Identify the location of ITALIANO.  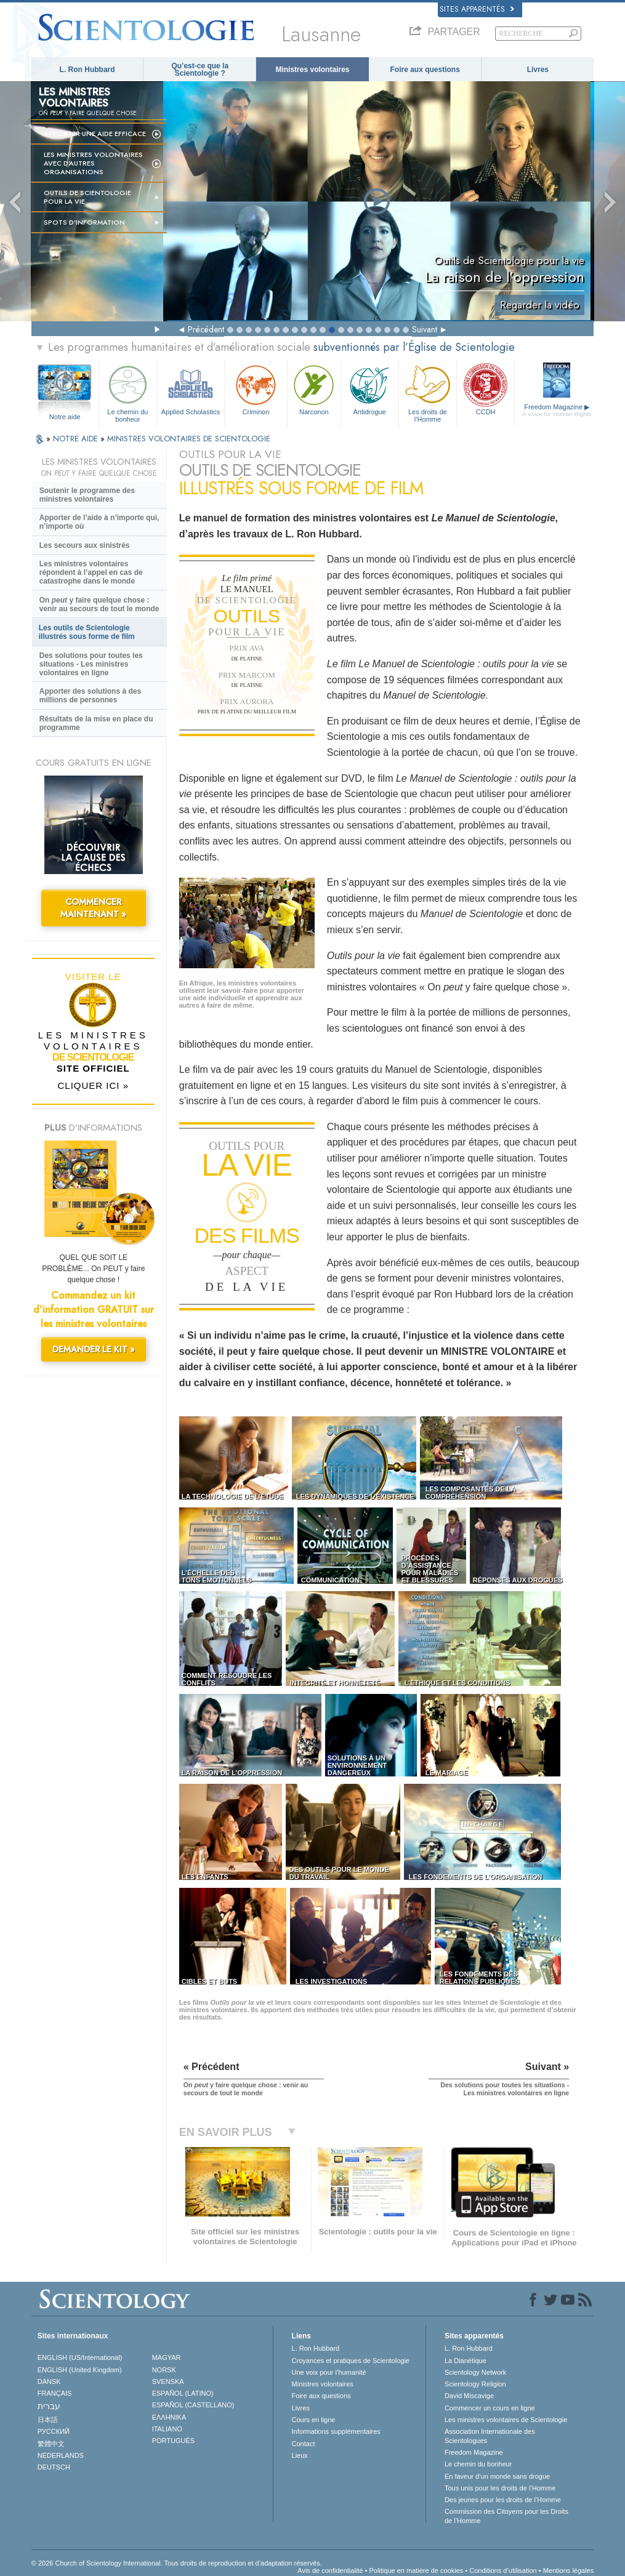
(167, 2429).